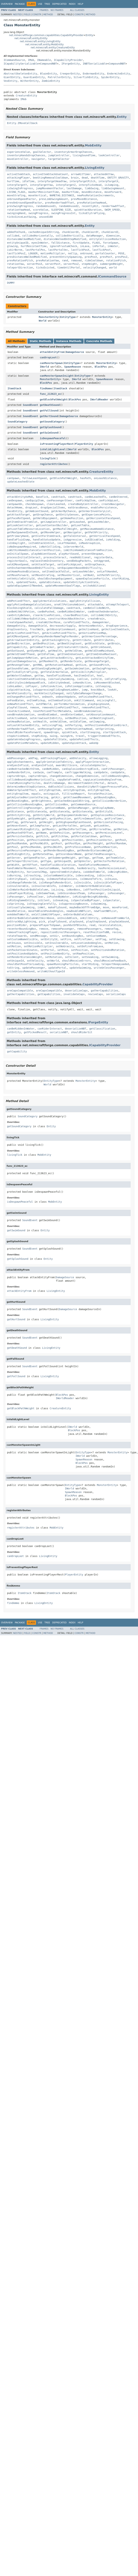 The width and height of the screenshot is (138, 2576). Describe the element at coordinates (46, 822) in the screenshot. I see `getHeight` at that location.